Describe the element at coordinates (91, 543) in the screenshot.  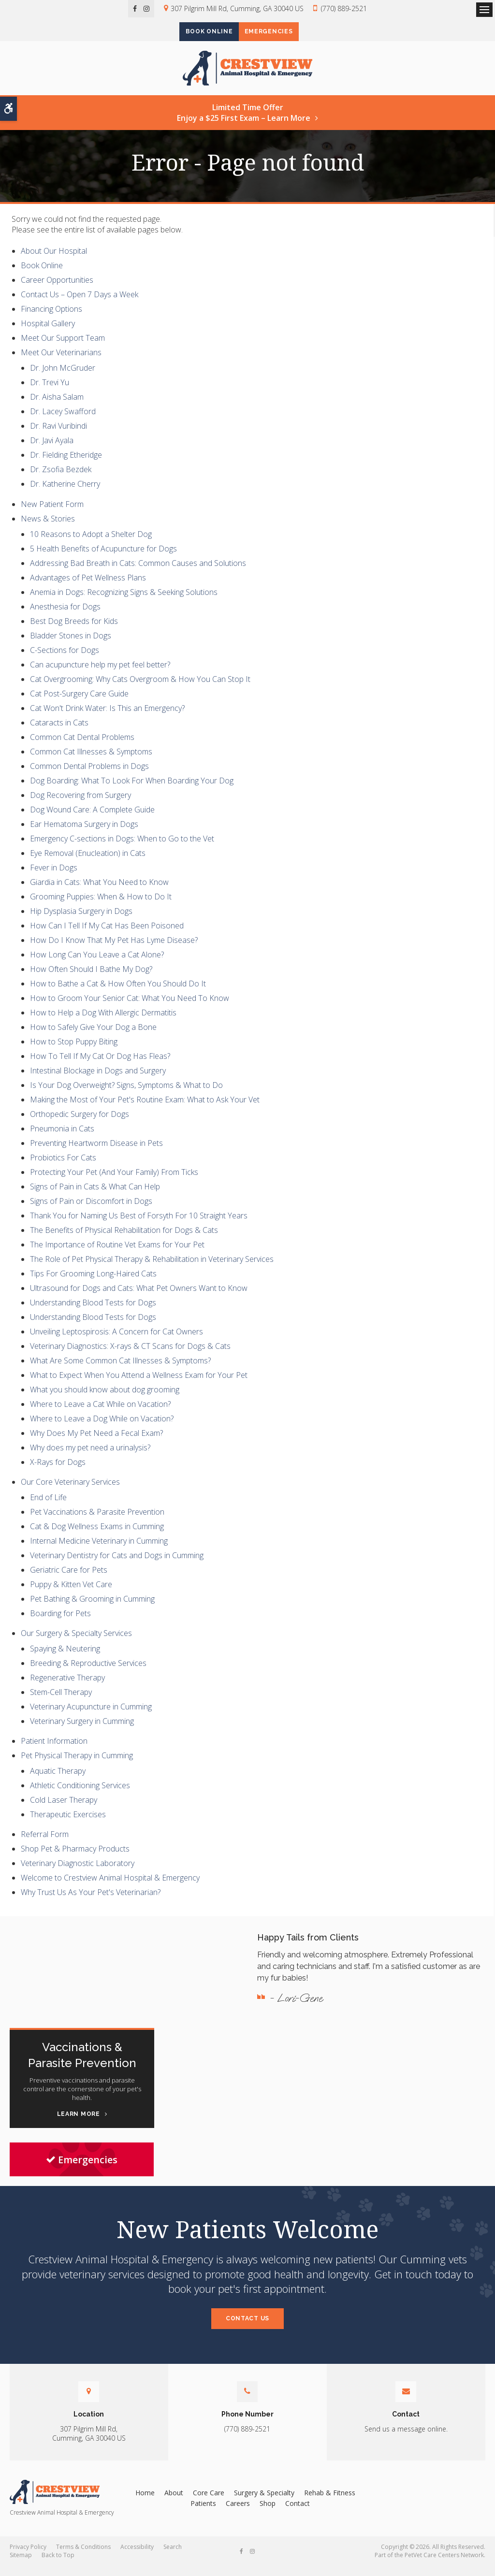
I see `10 Reasons to Adopt a Shelter Dog` at that location.